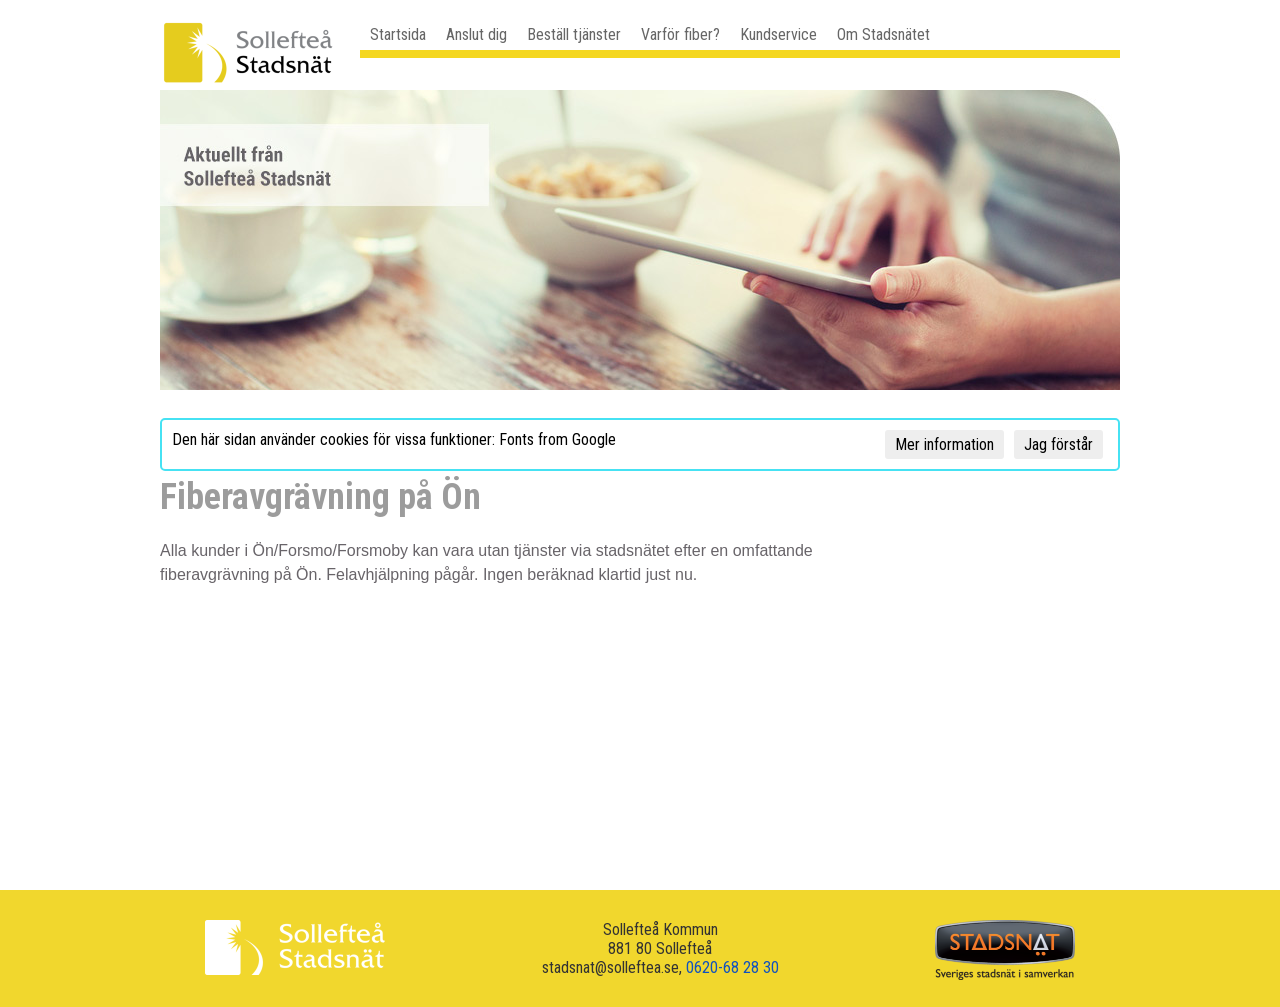 This screenshot has height=1007, width=1280. Describe the element at coordinates (398, 34) in the screenshot. I see `Startsida` at that location.